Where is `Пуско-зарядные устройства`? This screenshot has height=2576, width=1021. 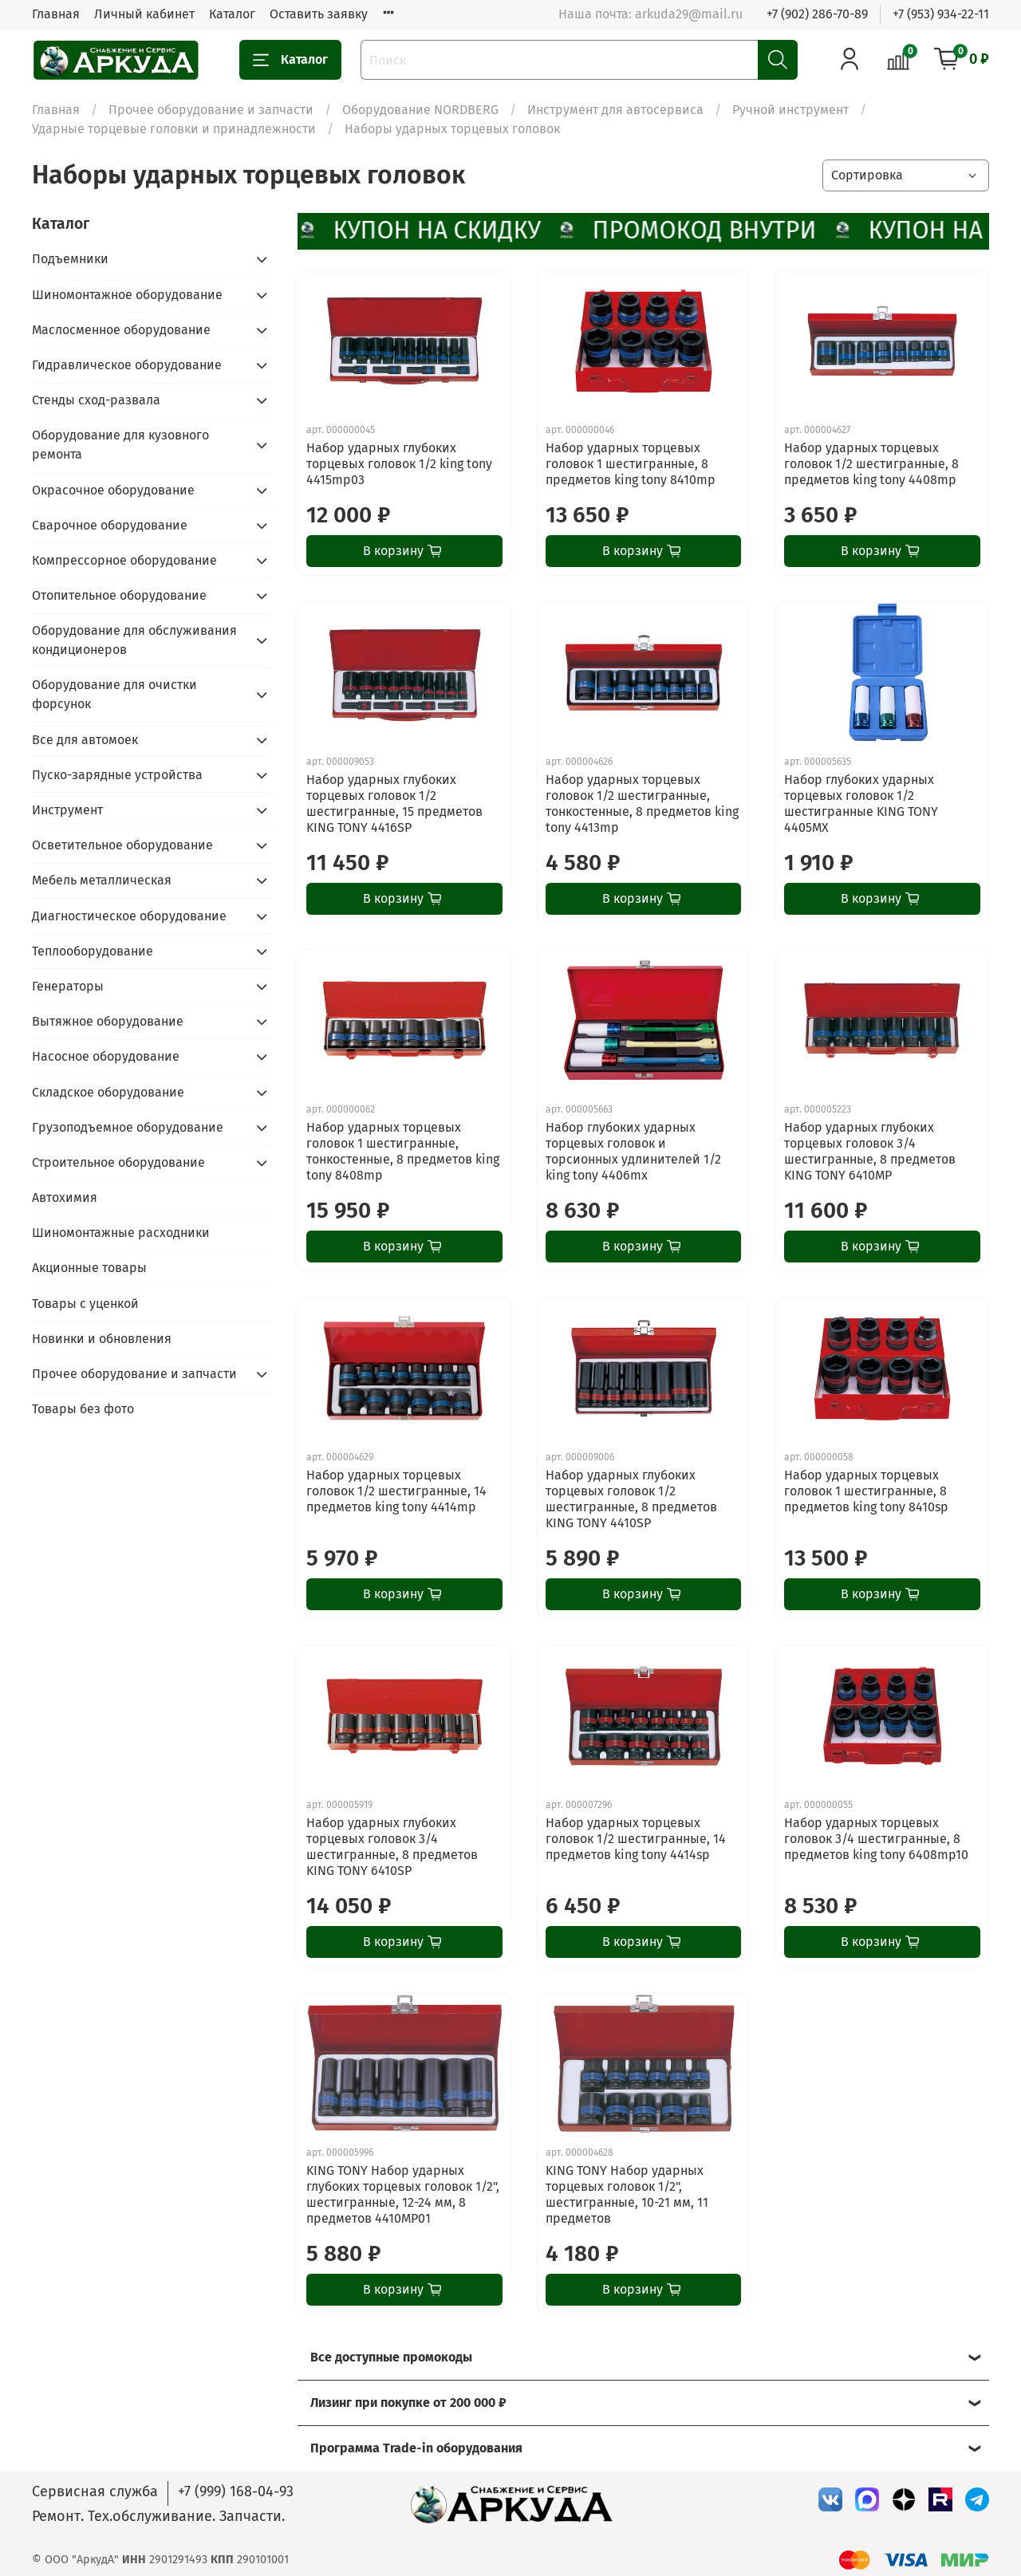
Пуско-зарядные устройства is located at coordinates (117, 774).